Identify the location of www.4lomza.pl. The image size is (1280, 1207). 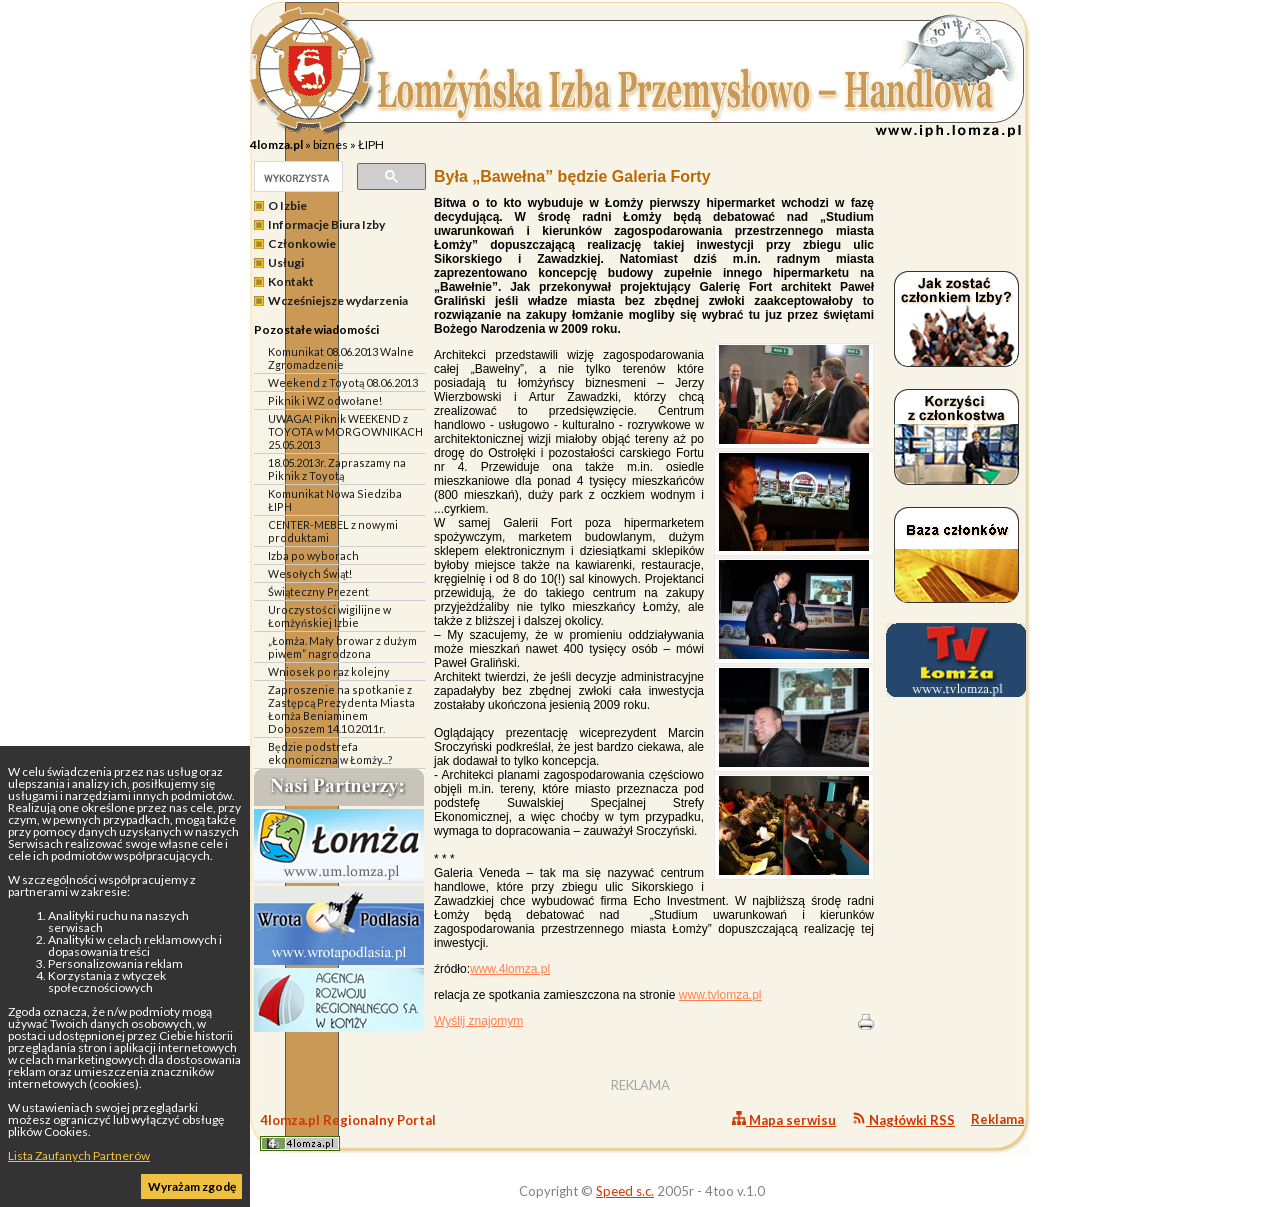
(510, 969).